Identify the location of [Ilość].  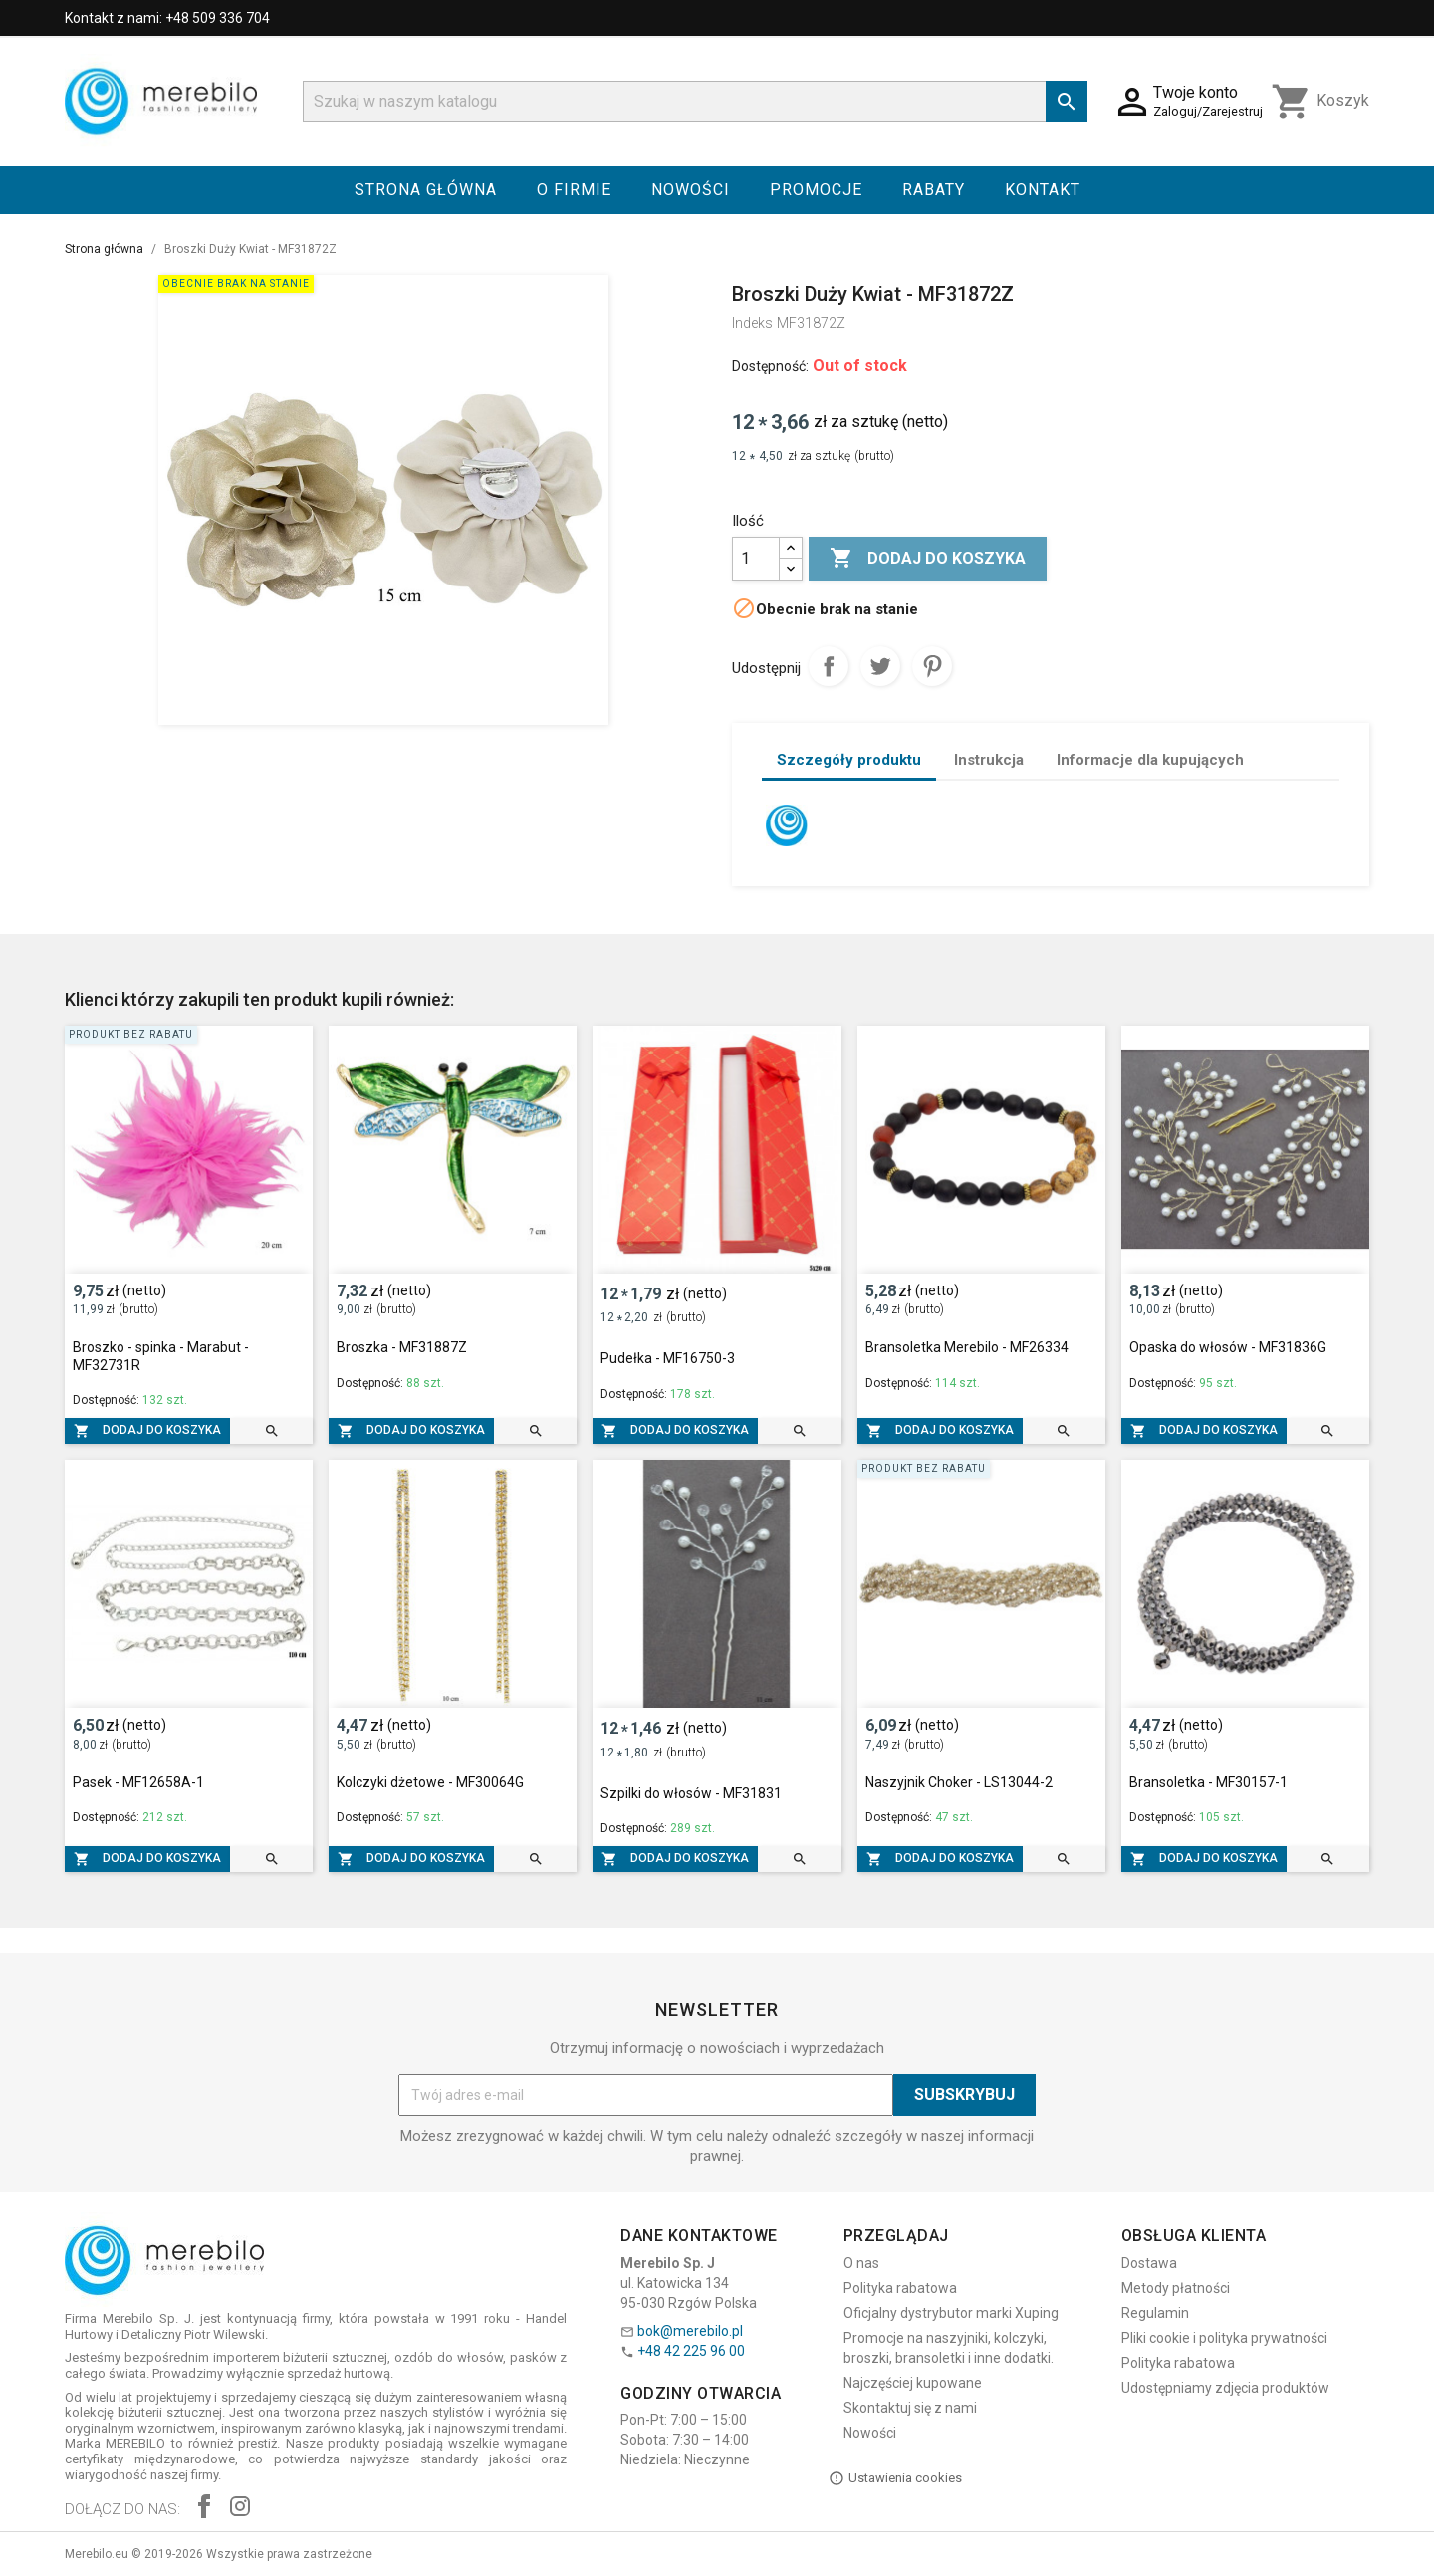
(756, 559).